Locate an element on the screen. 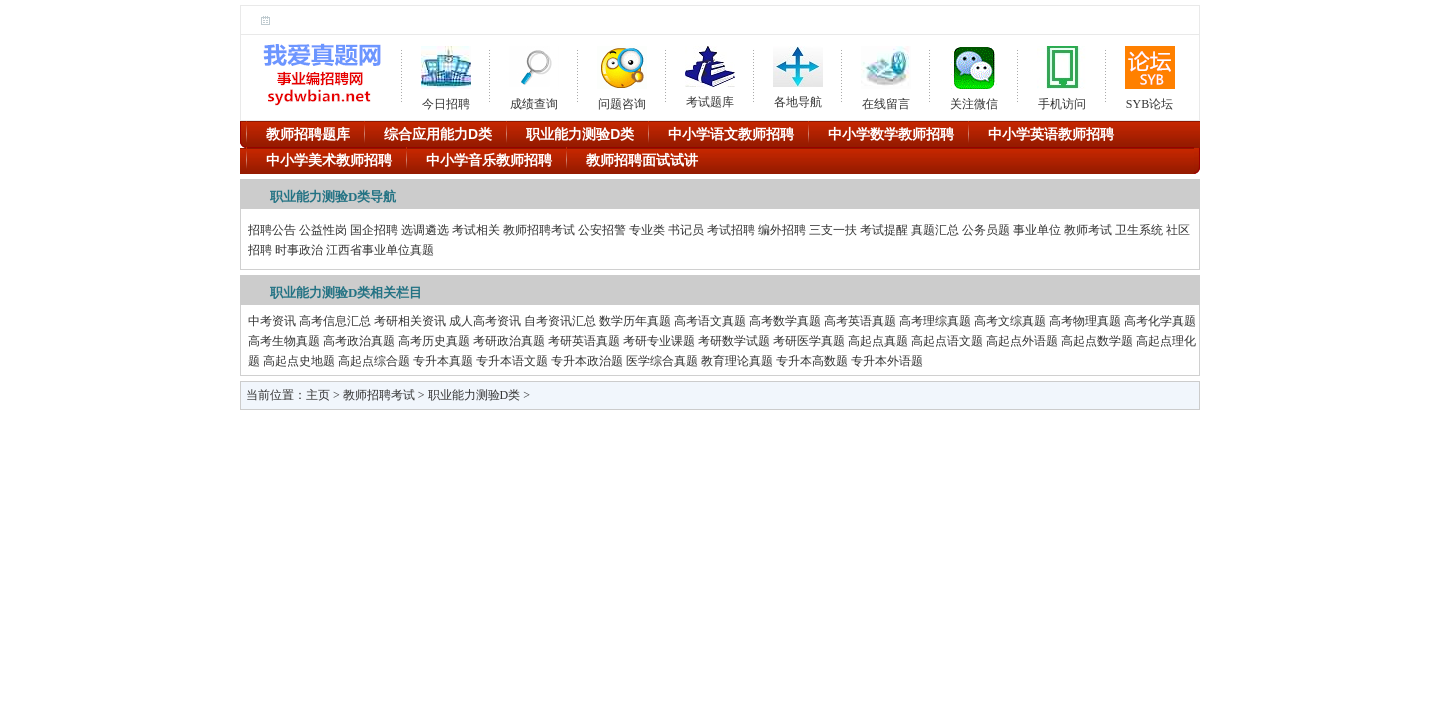  高考信息汇总 is located at coordinates (335, 321).